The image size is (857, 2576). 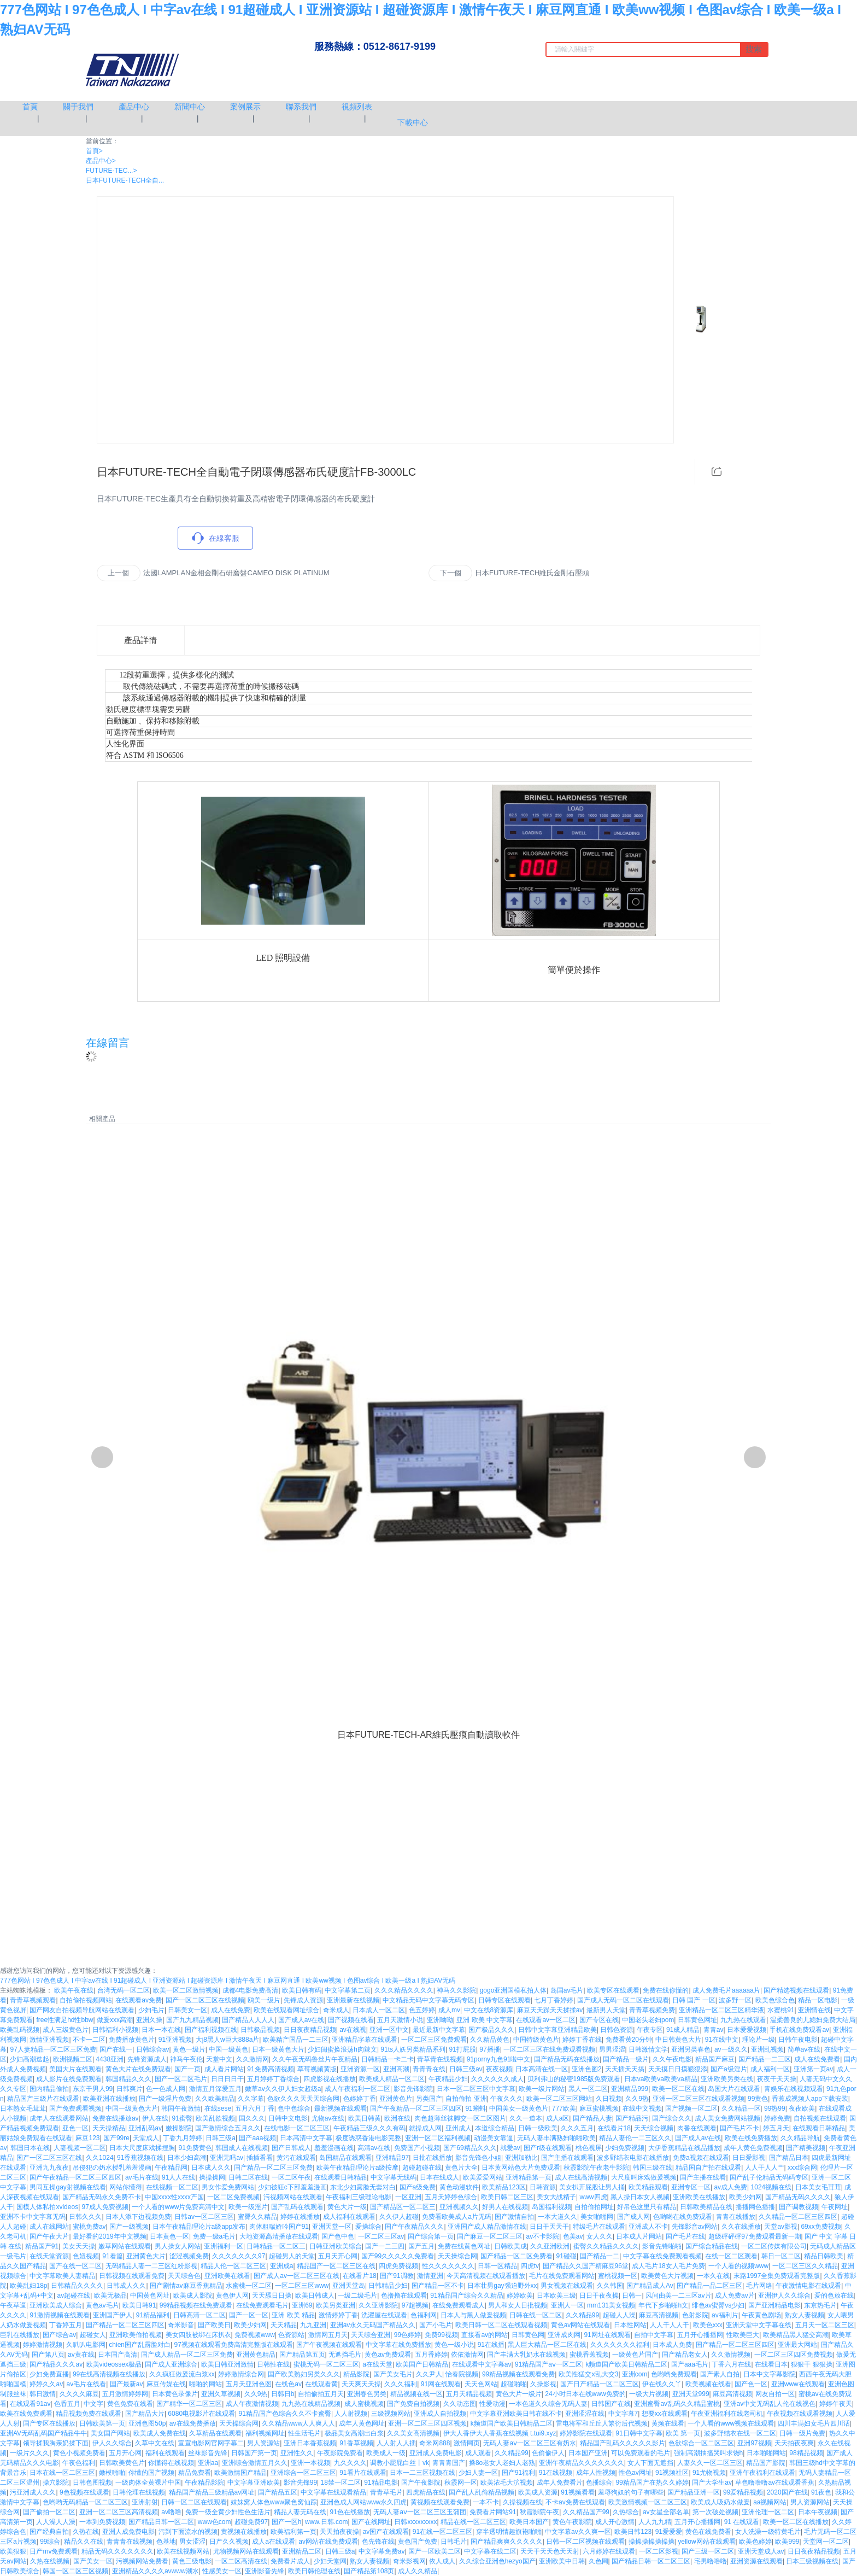 What do you see at coordinates (510, 2246) in the screenshot?
I see `日韩欧美成` at bounding box center [510, 2246].